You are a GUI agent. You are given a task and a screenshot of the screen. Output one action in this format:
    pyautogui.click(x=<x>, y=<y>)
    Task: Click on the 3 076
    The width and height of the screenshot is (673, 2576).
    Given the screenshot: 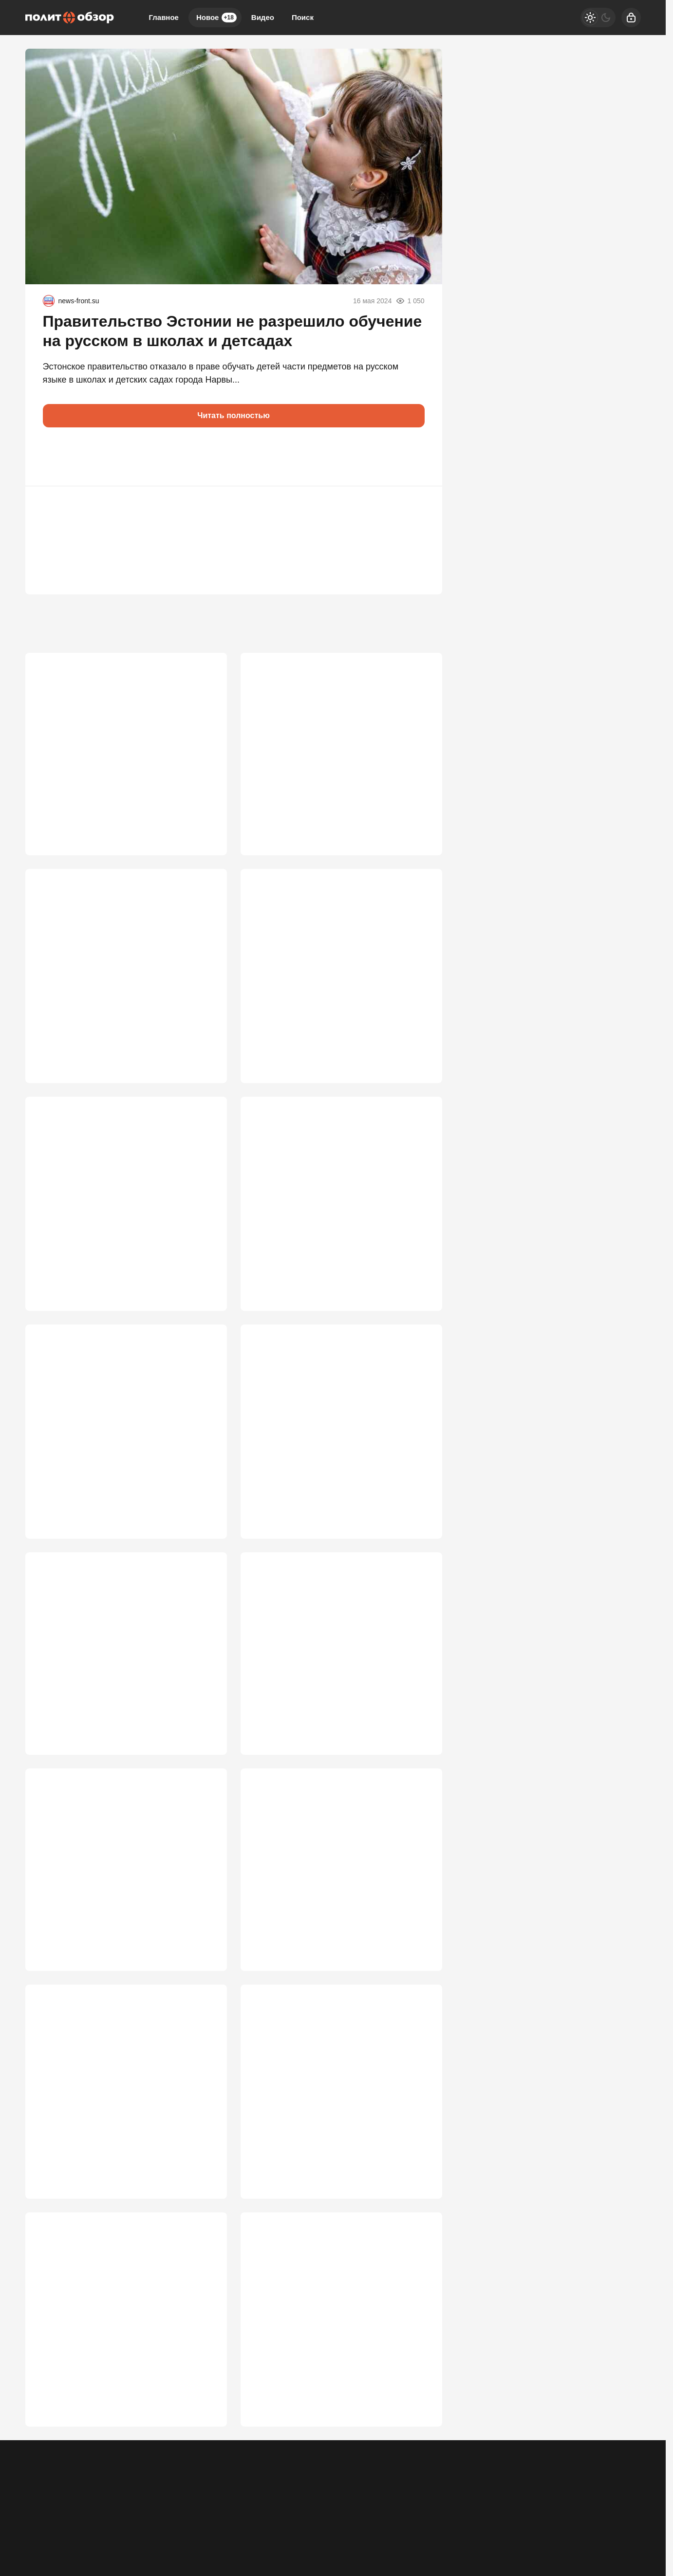 What is the action you would take?
    pyautogui.click(x=202, y=1523)
    